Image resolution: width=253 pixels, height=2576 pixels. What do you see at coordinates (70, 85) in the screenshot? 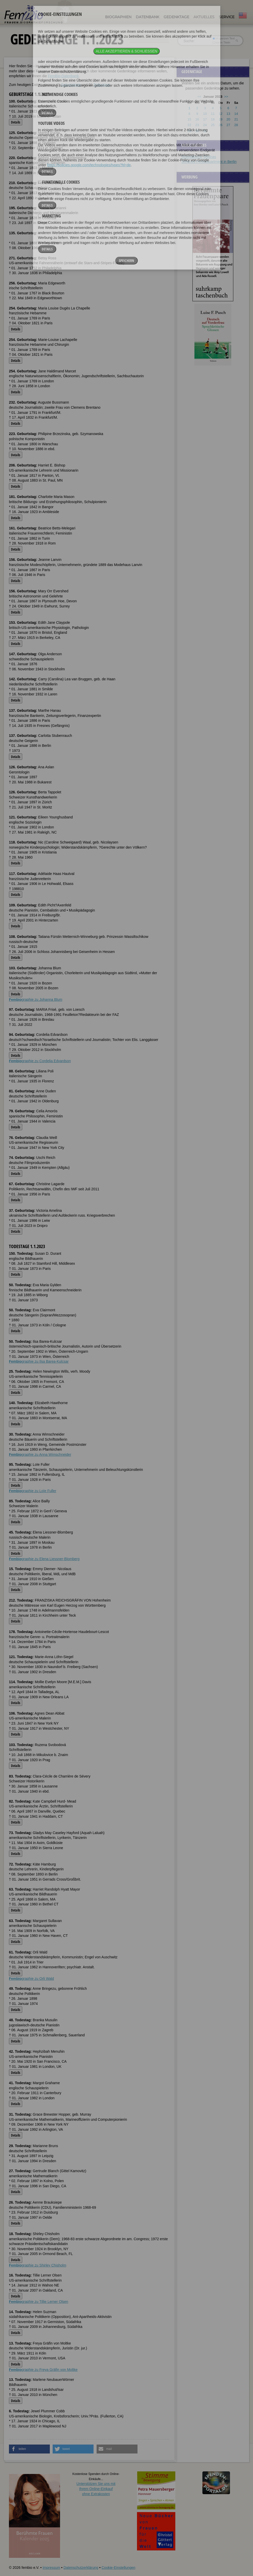
I see `Geburtstage` at bounding box center [70, 85].